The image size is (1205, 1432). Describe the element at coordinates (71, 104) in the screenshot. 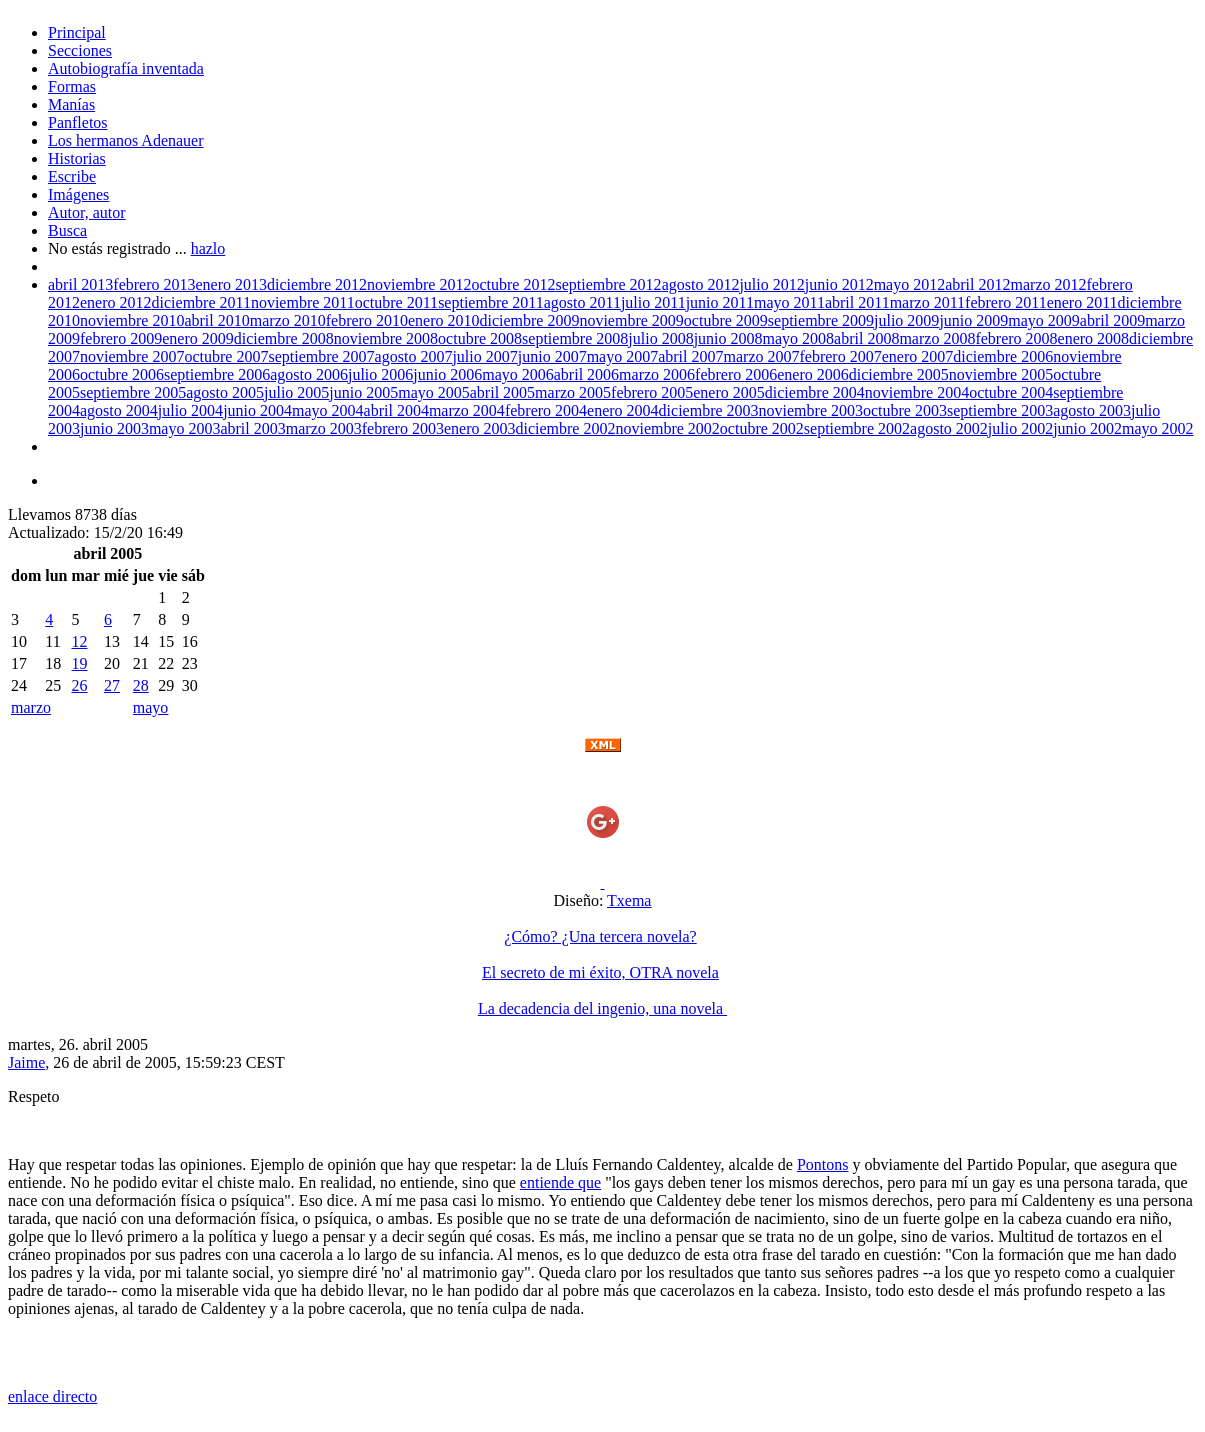

I see `Manías` at that location.